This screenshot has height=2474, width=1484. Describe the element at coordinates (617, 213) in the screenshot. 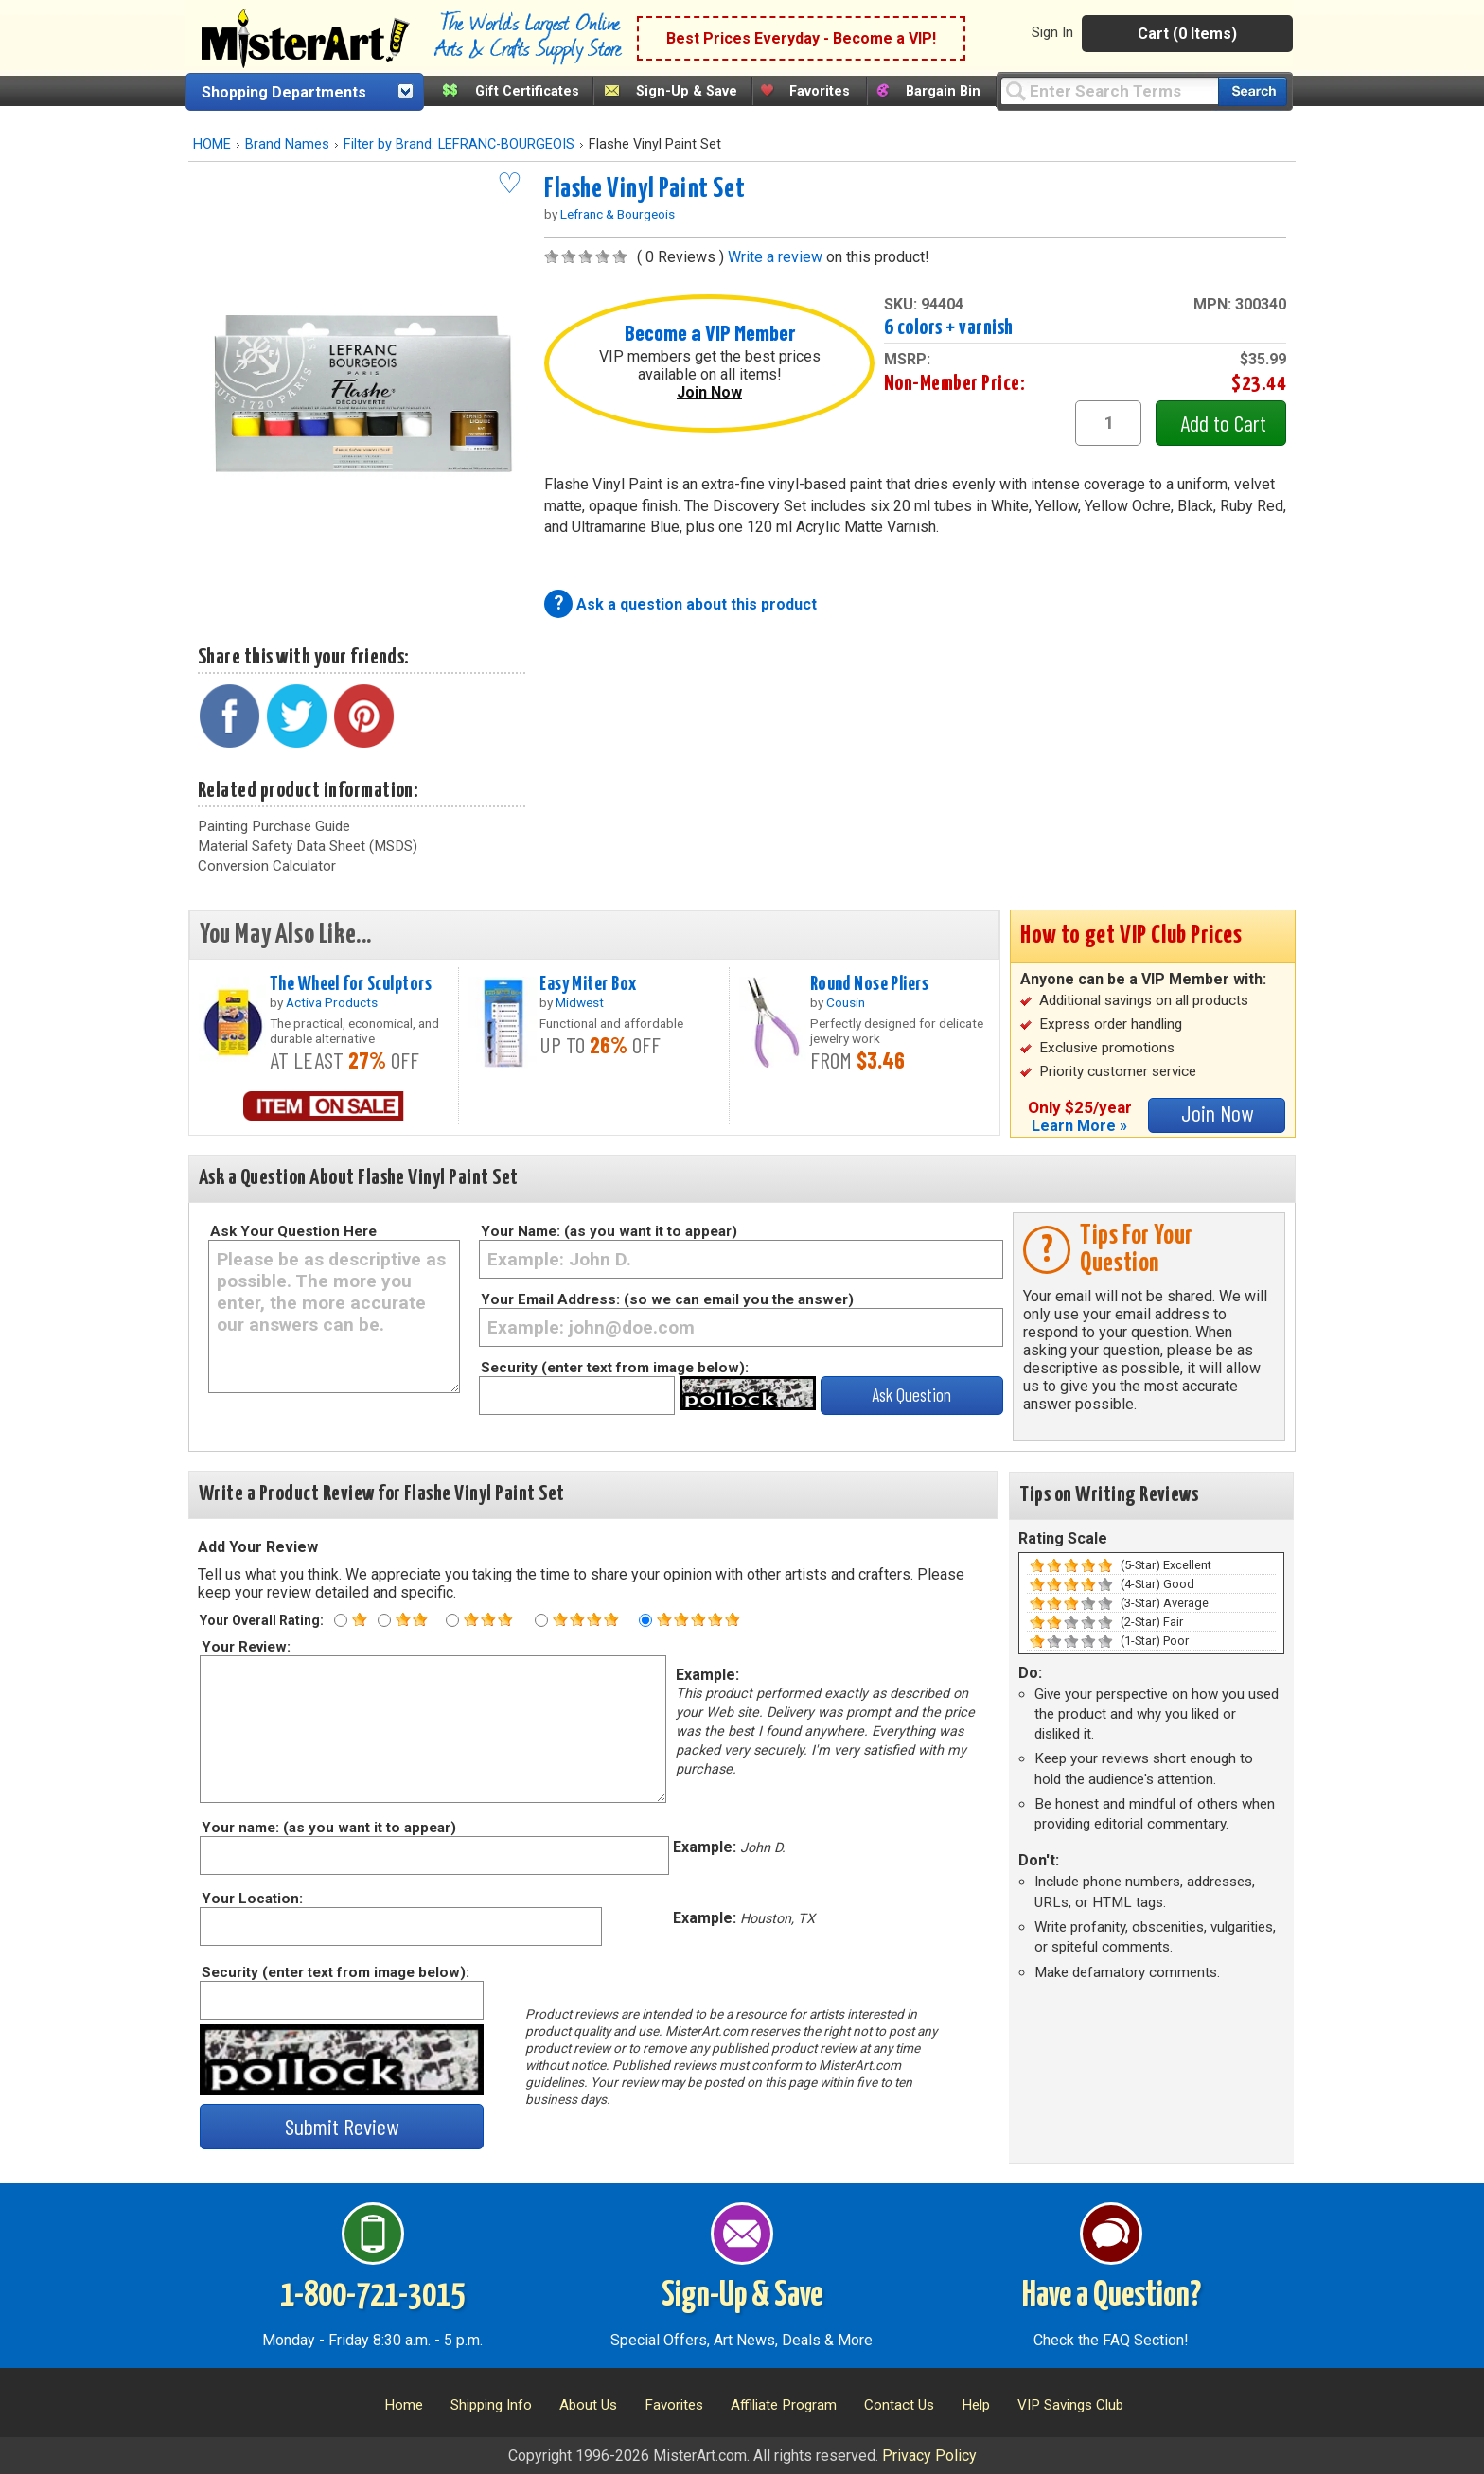

I see `Lefranc & Bourgeois` at that location.